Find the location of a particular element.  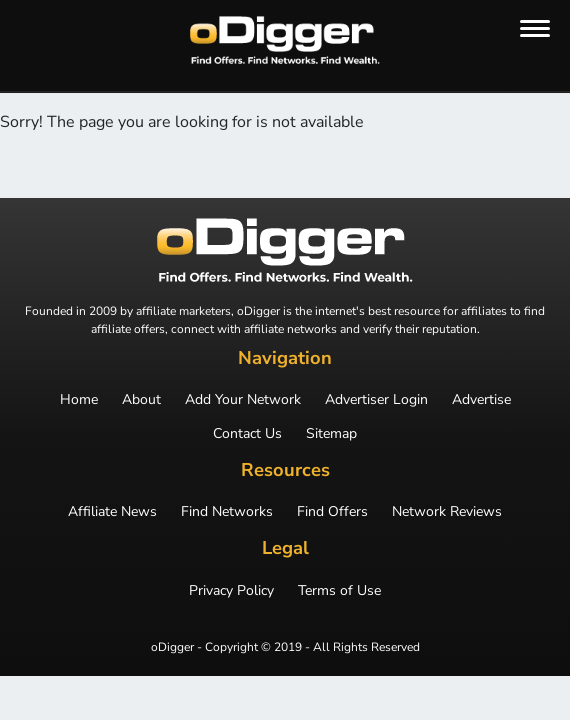

Affiliate News is located at coordinates (112, 512).